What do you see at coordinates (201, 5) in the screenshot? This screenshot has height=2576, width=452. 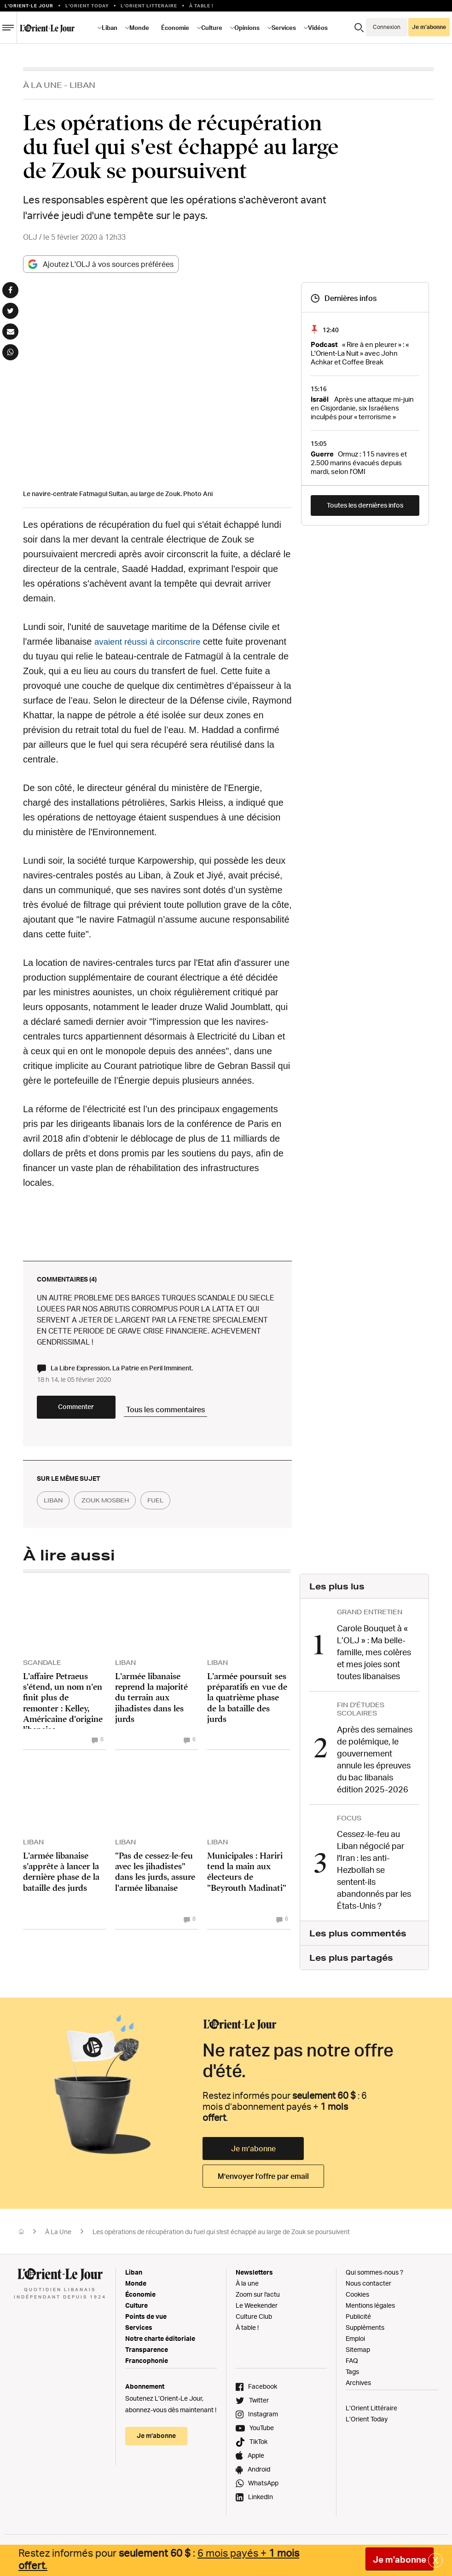 I see `À table !` at bounding box center [201, 5].